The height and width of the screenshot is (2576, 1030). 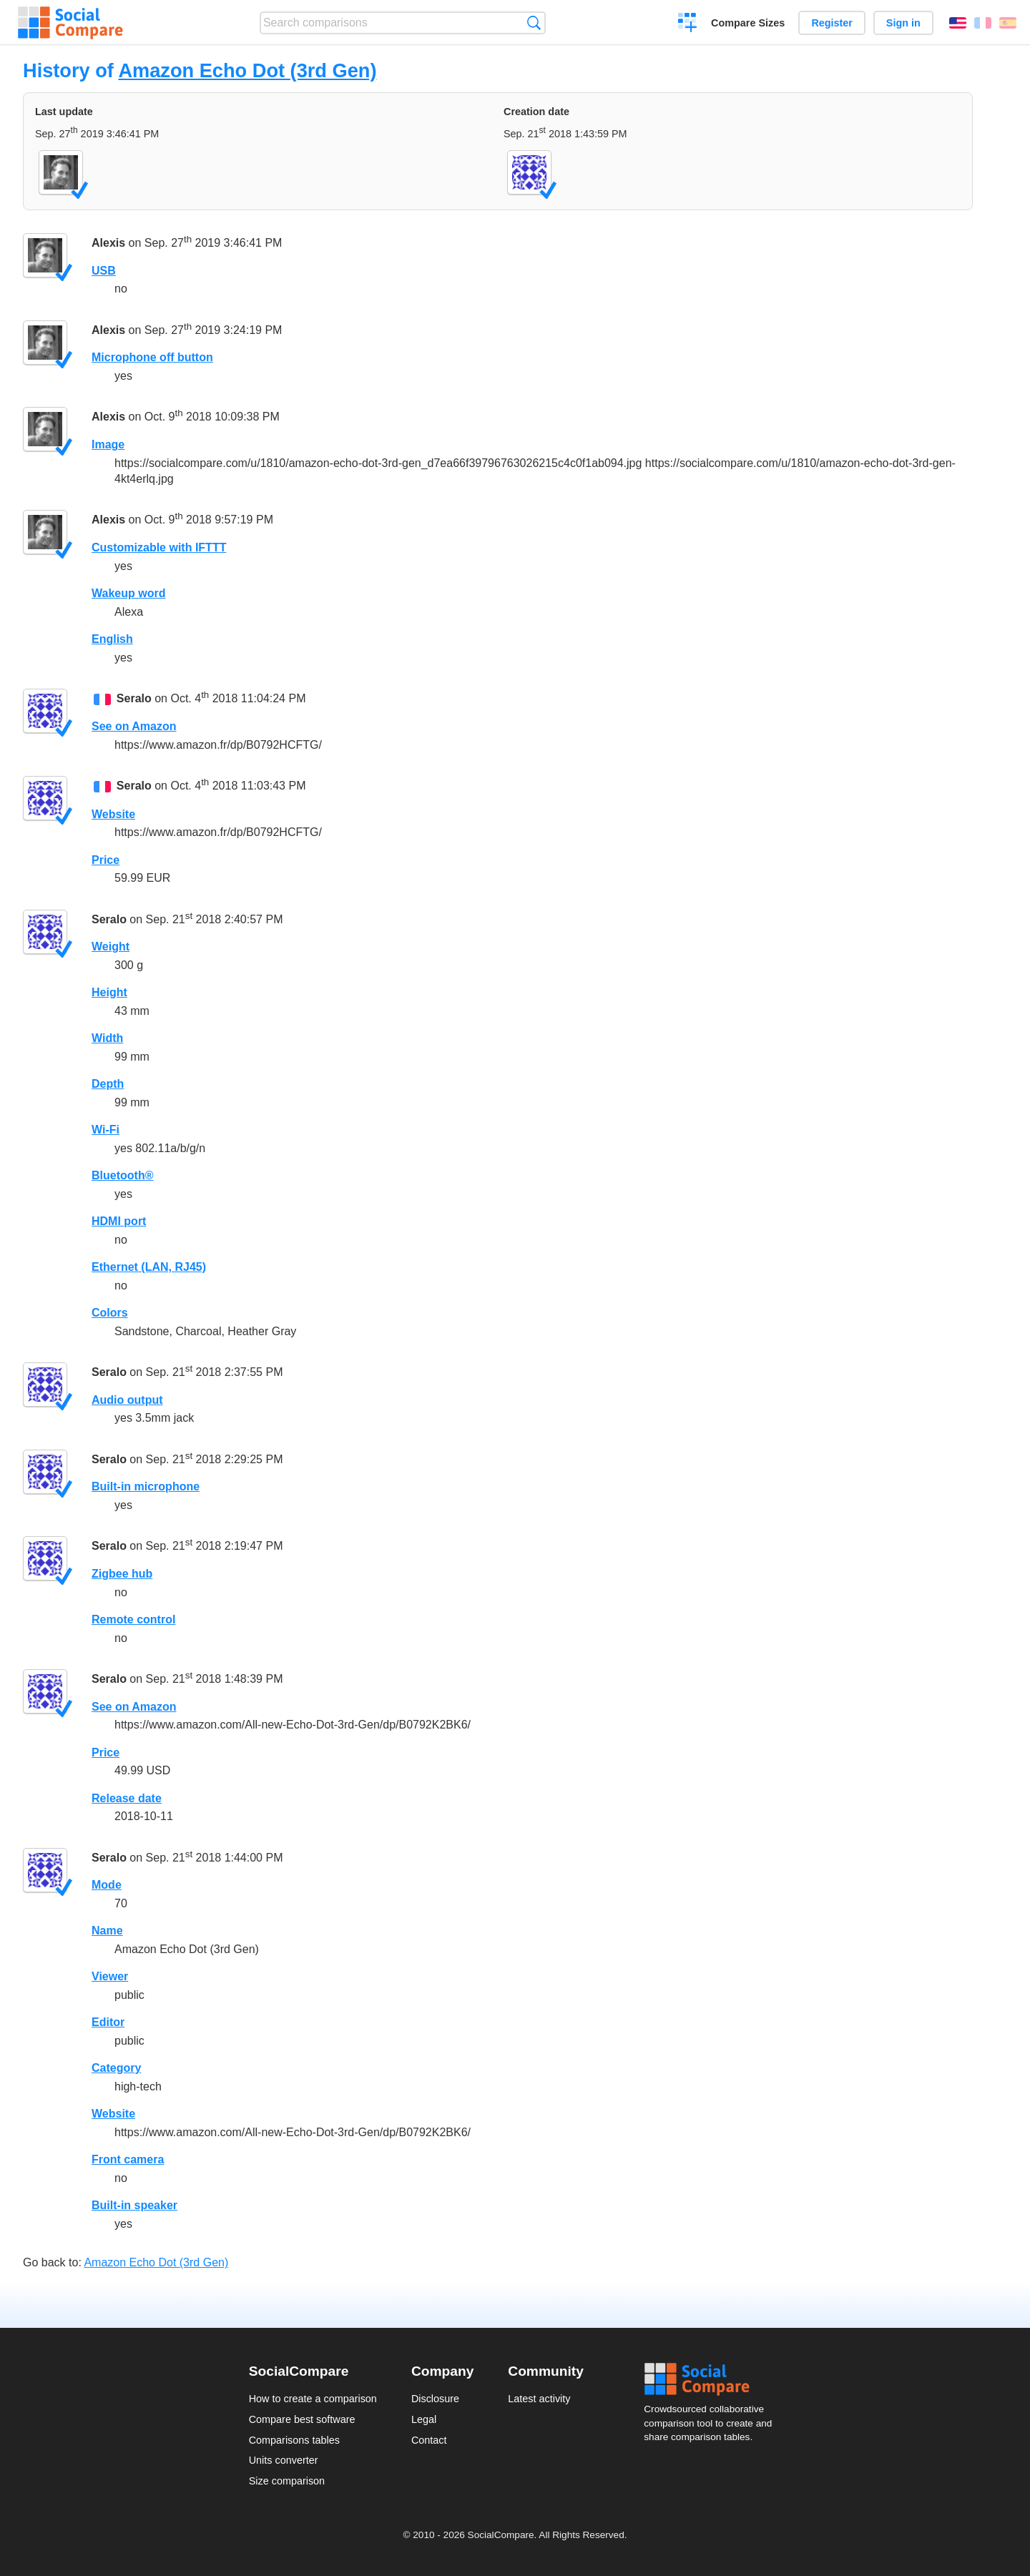 What do you see at coordinates (748, 23) in the screenshot?
I see `Compare Sizes` at bounding box center [748, 23].